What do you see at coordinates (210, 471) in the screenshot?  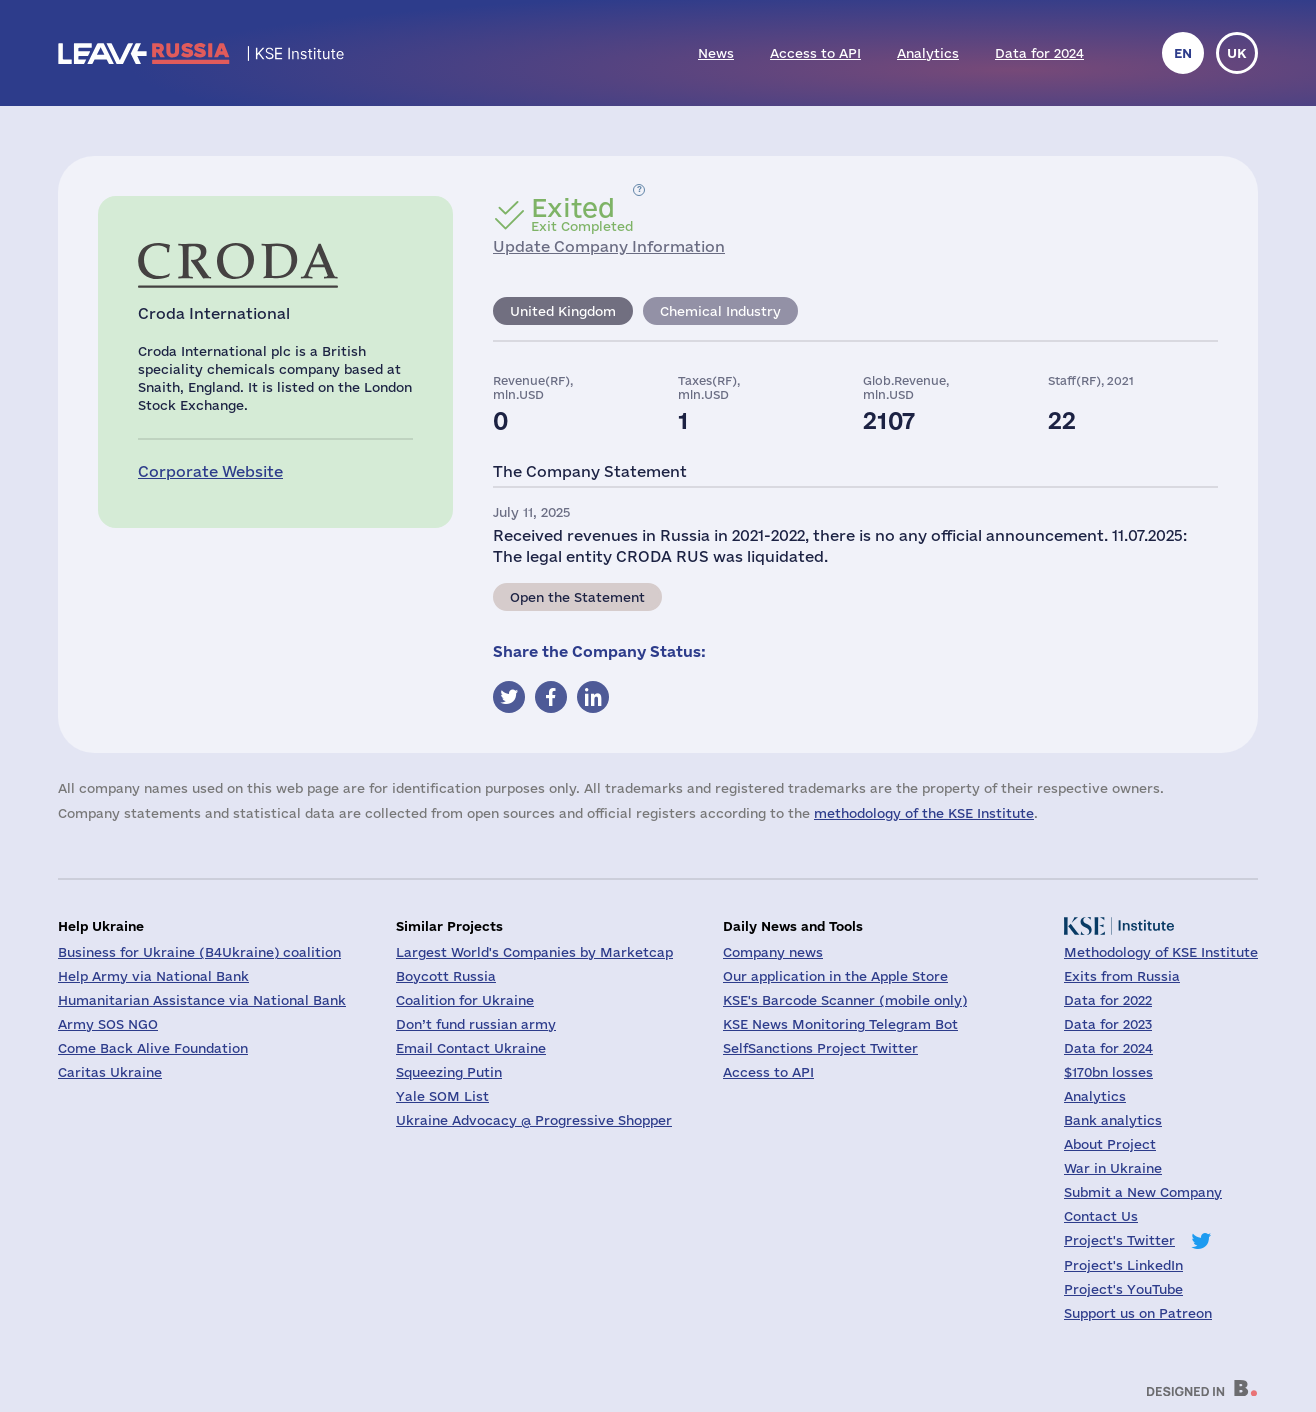 I see `Corporate Website` at bounding box center [210, 471].